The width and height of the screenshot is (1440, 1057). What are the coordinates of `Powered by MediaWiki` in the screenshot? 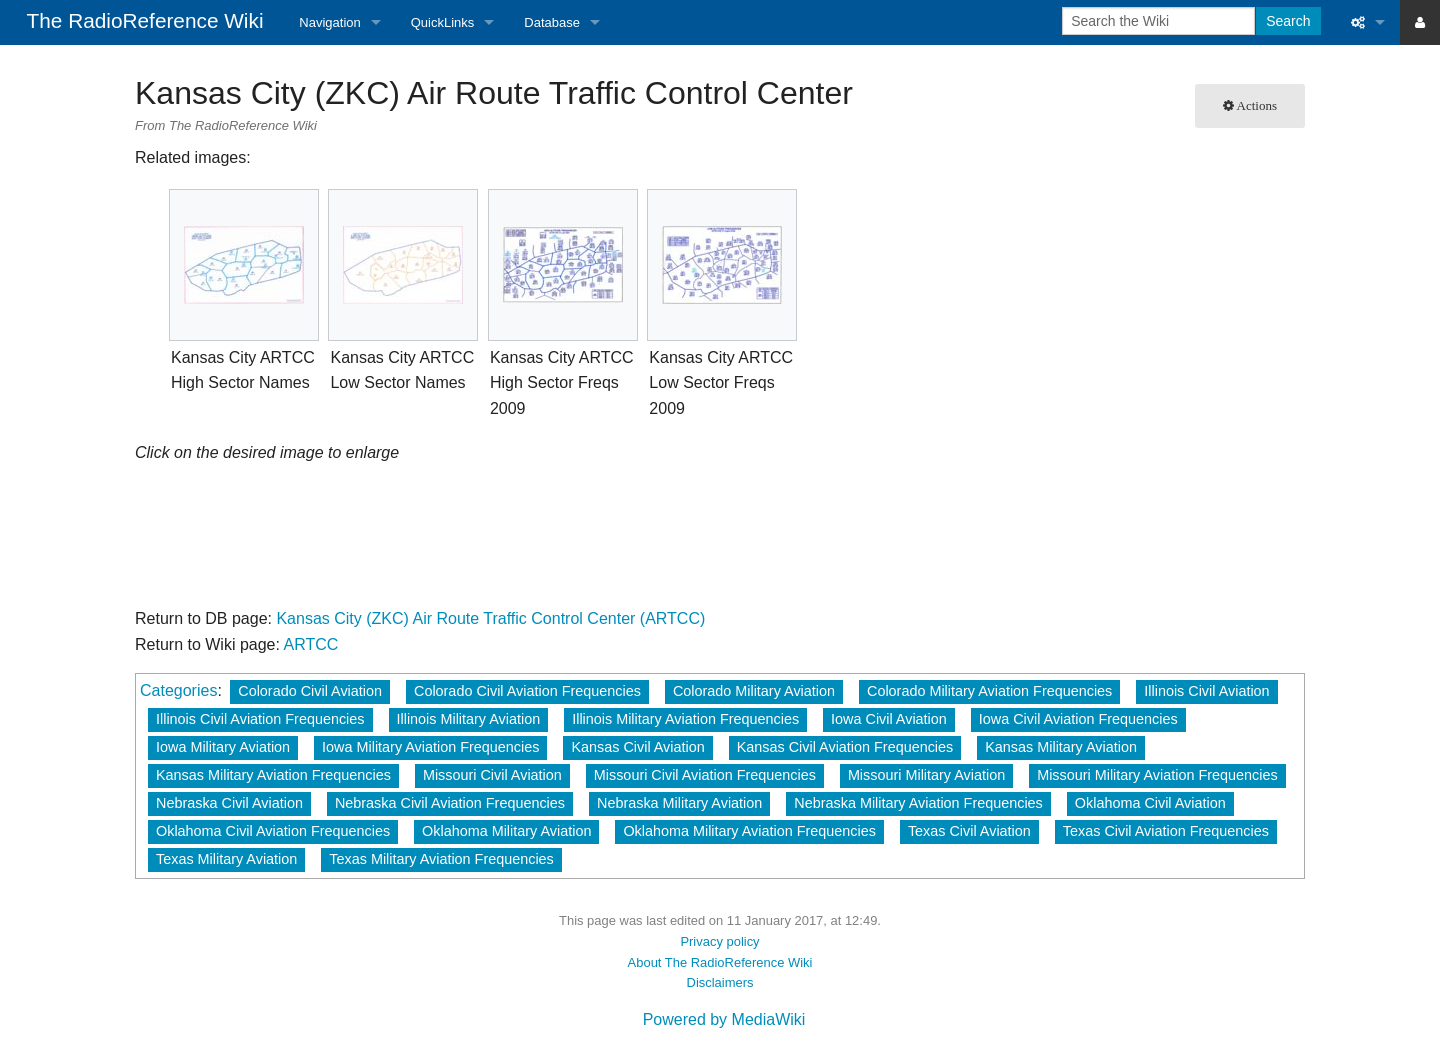 It's located at (724, 1019).